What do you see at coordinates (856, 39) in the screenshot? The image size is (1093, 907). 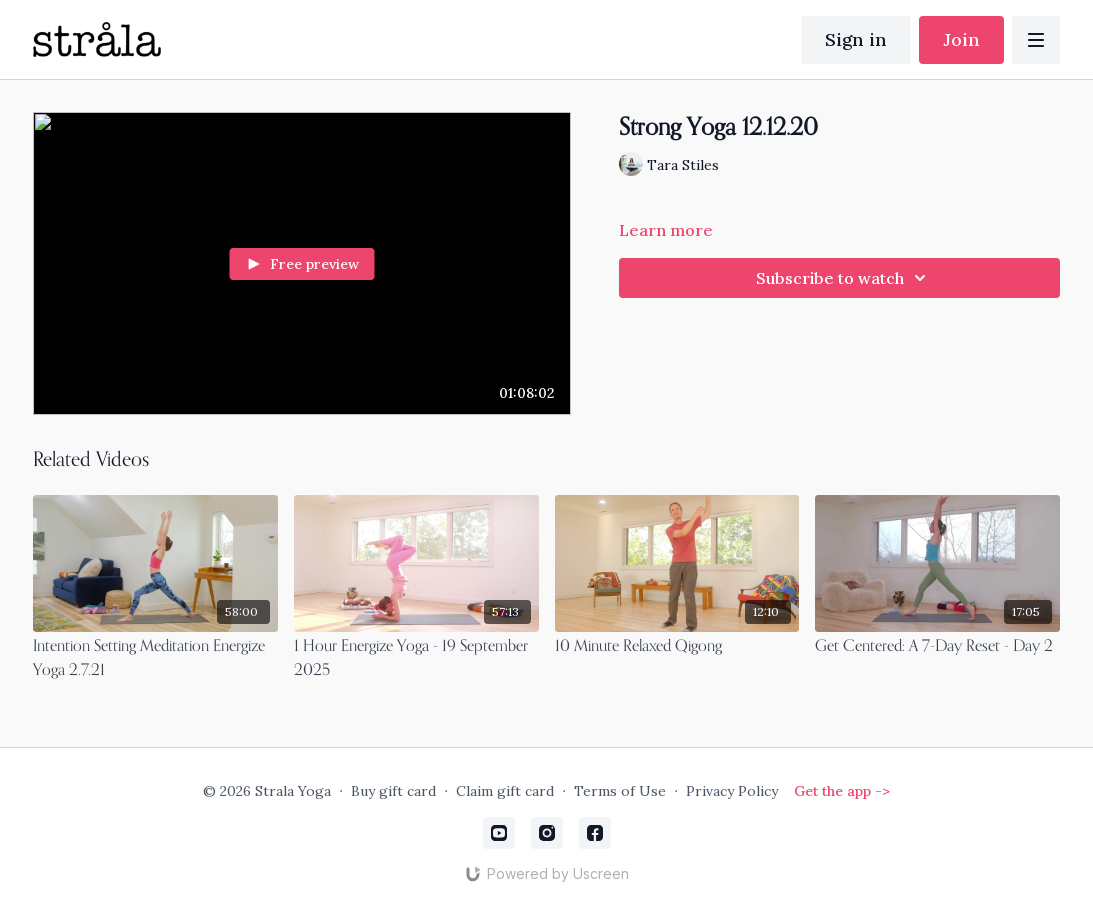 I see `Sign in` at bounding box center [856, 39].